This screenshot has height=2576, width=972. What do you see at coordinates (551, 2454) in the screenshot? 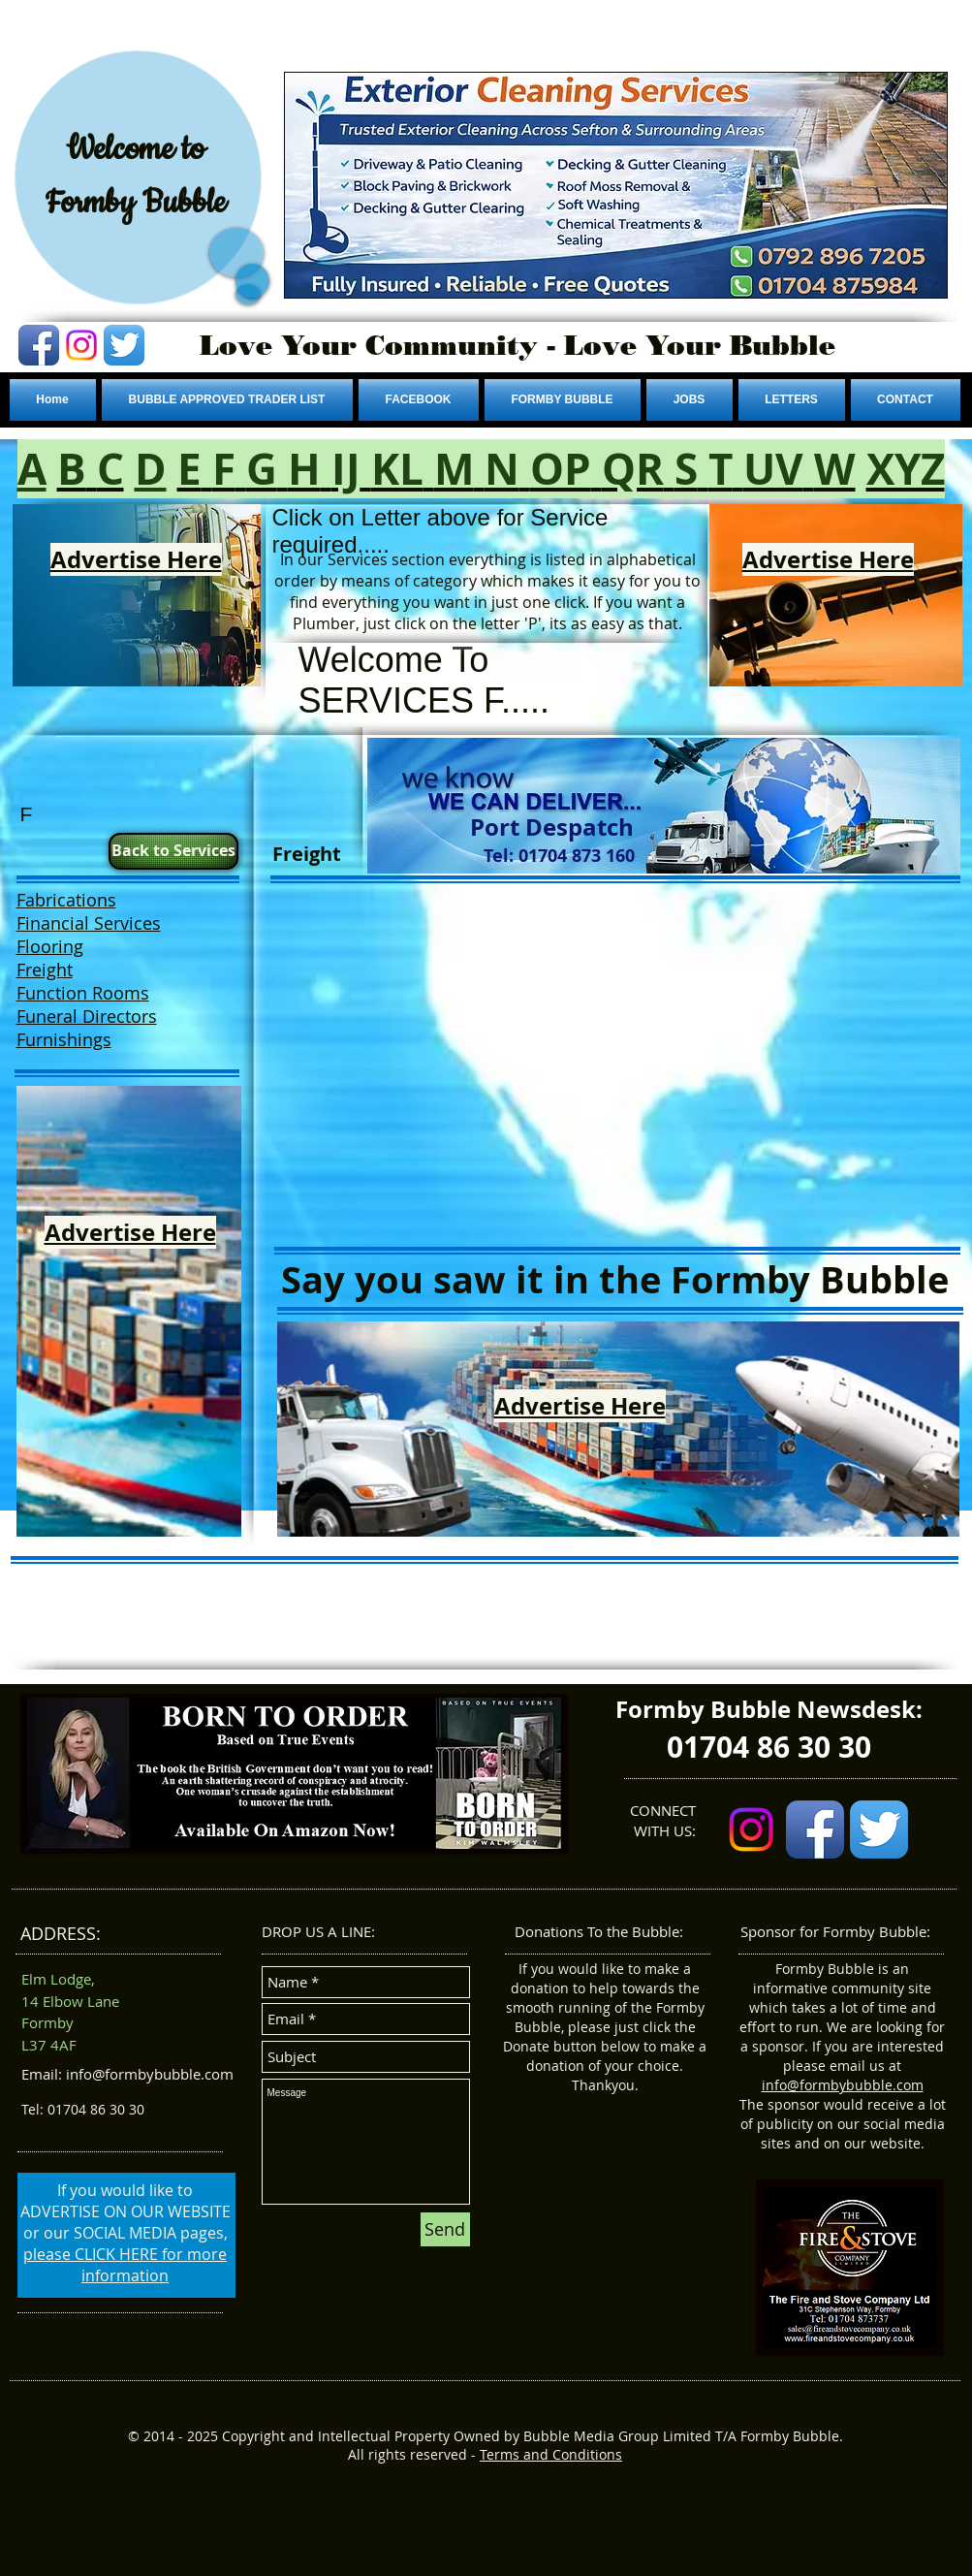
I see `Terms and Conditions` at bounding box center [551, 2454].